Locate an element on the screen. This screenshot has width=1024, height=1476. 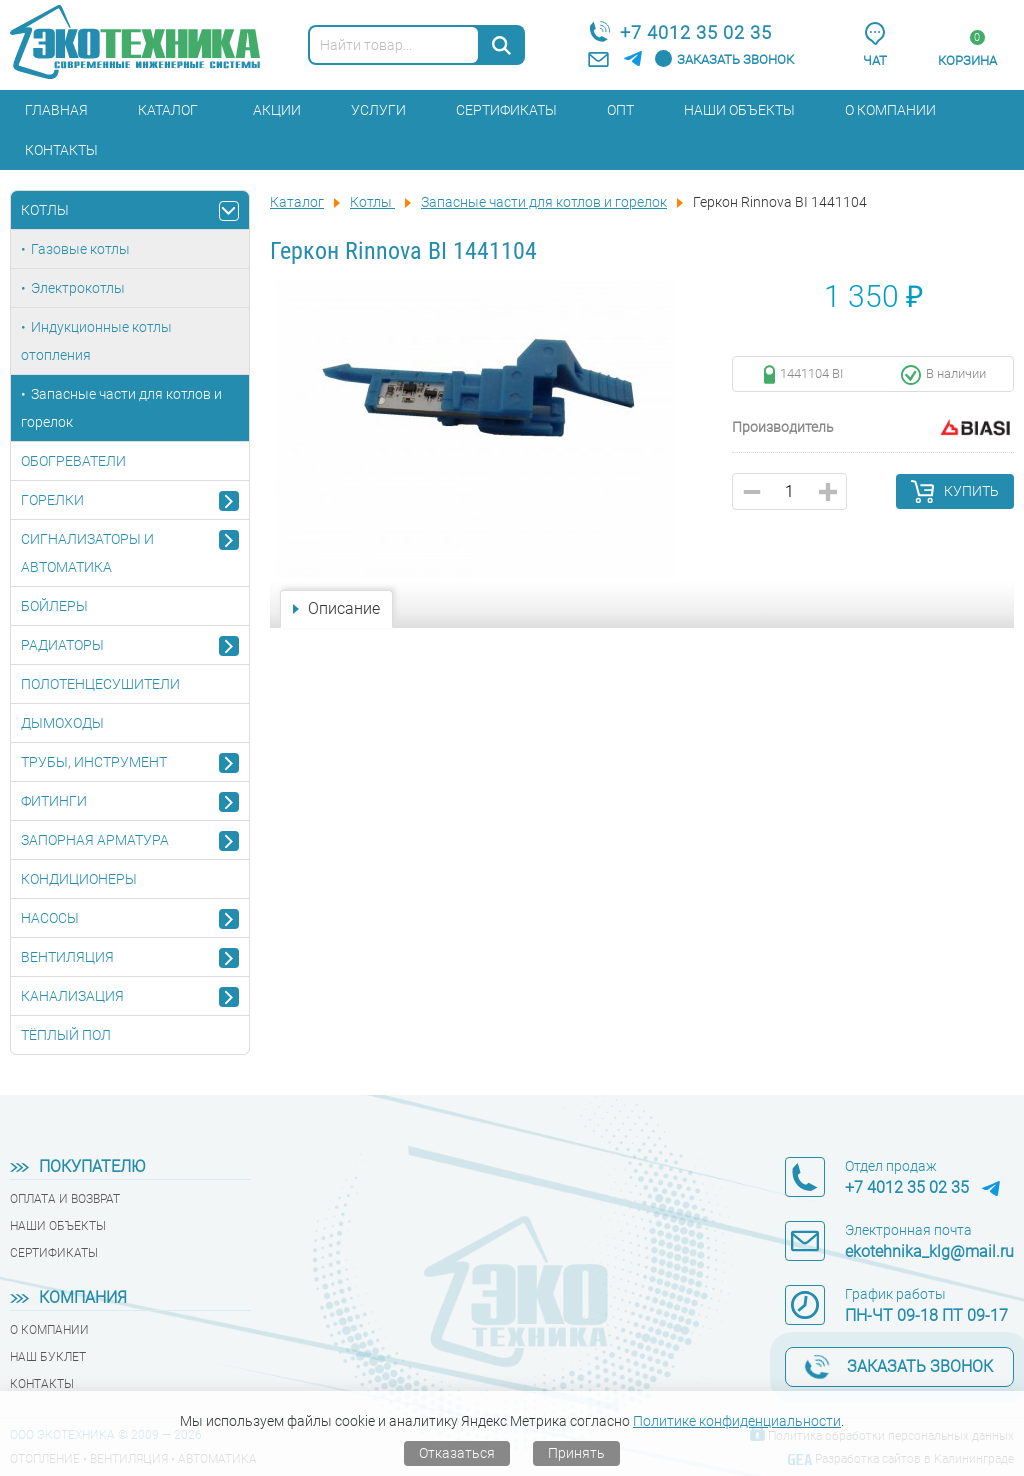
Кондиционеры is located at coordinates (79, 879).